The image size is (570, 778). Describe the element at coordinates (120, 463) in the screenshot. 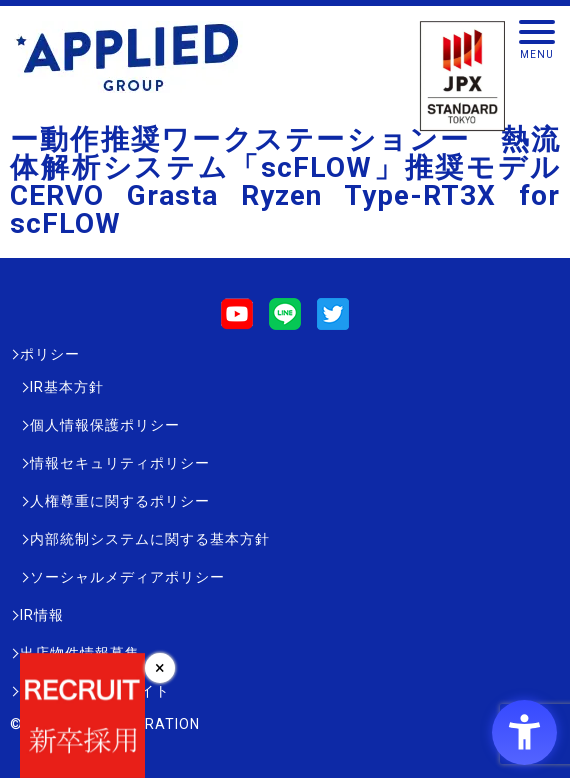

I see `情報セキュリティポリシー` at that location.